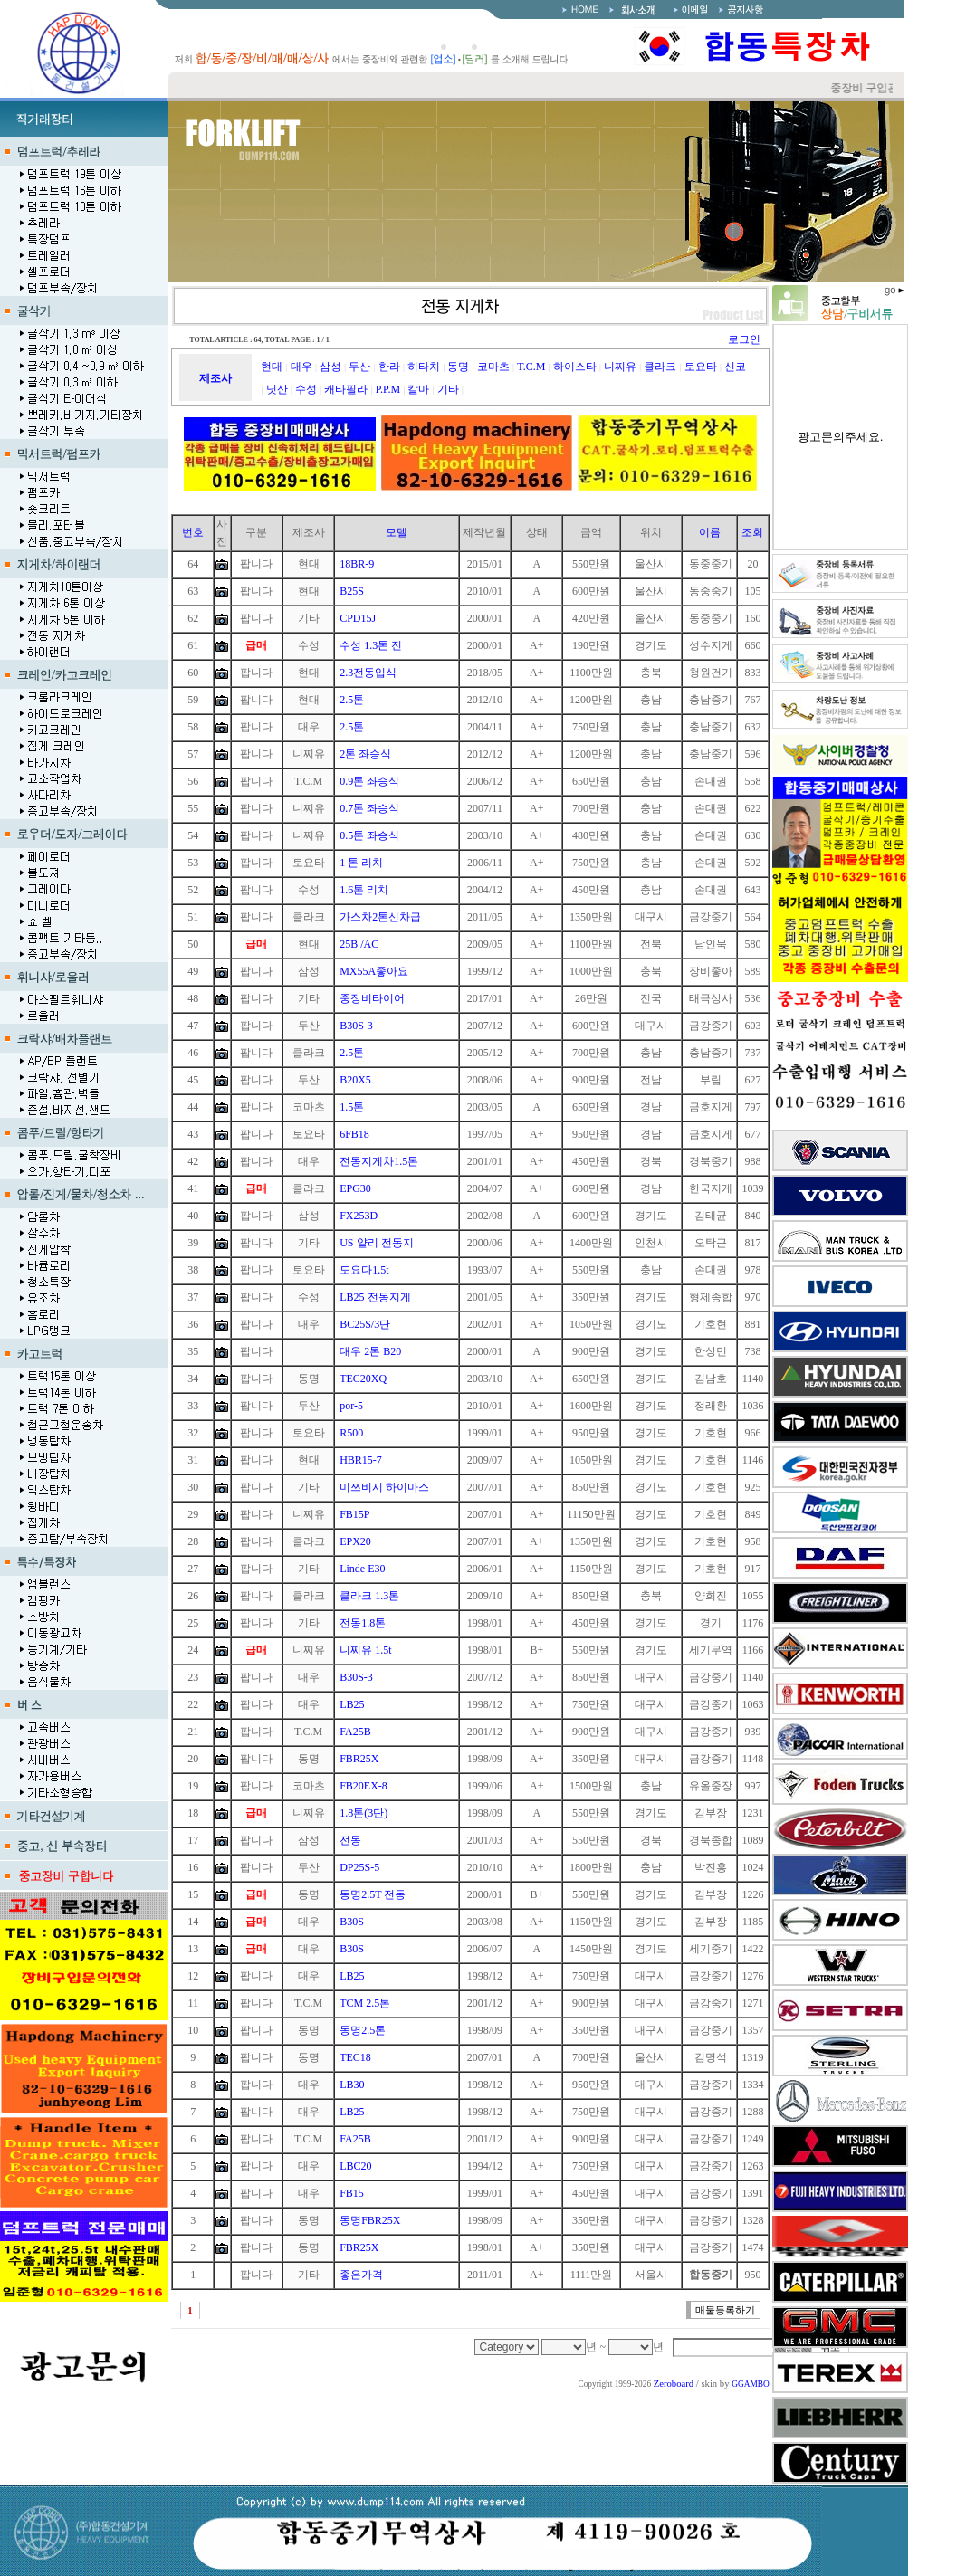  I want to click on 수성 1.3톤 전, so click(371, 645).